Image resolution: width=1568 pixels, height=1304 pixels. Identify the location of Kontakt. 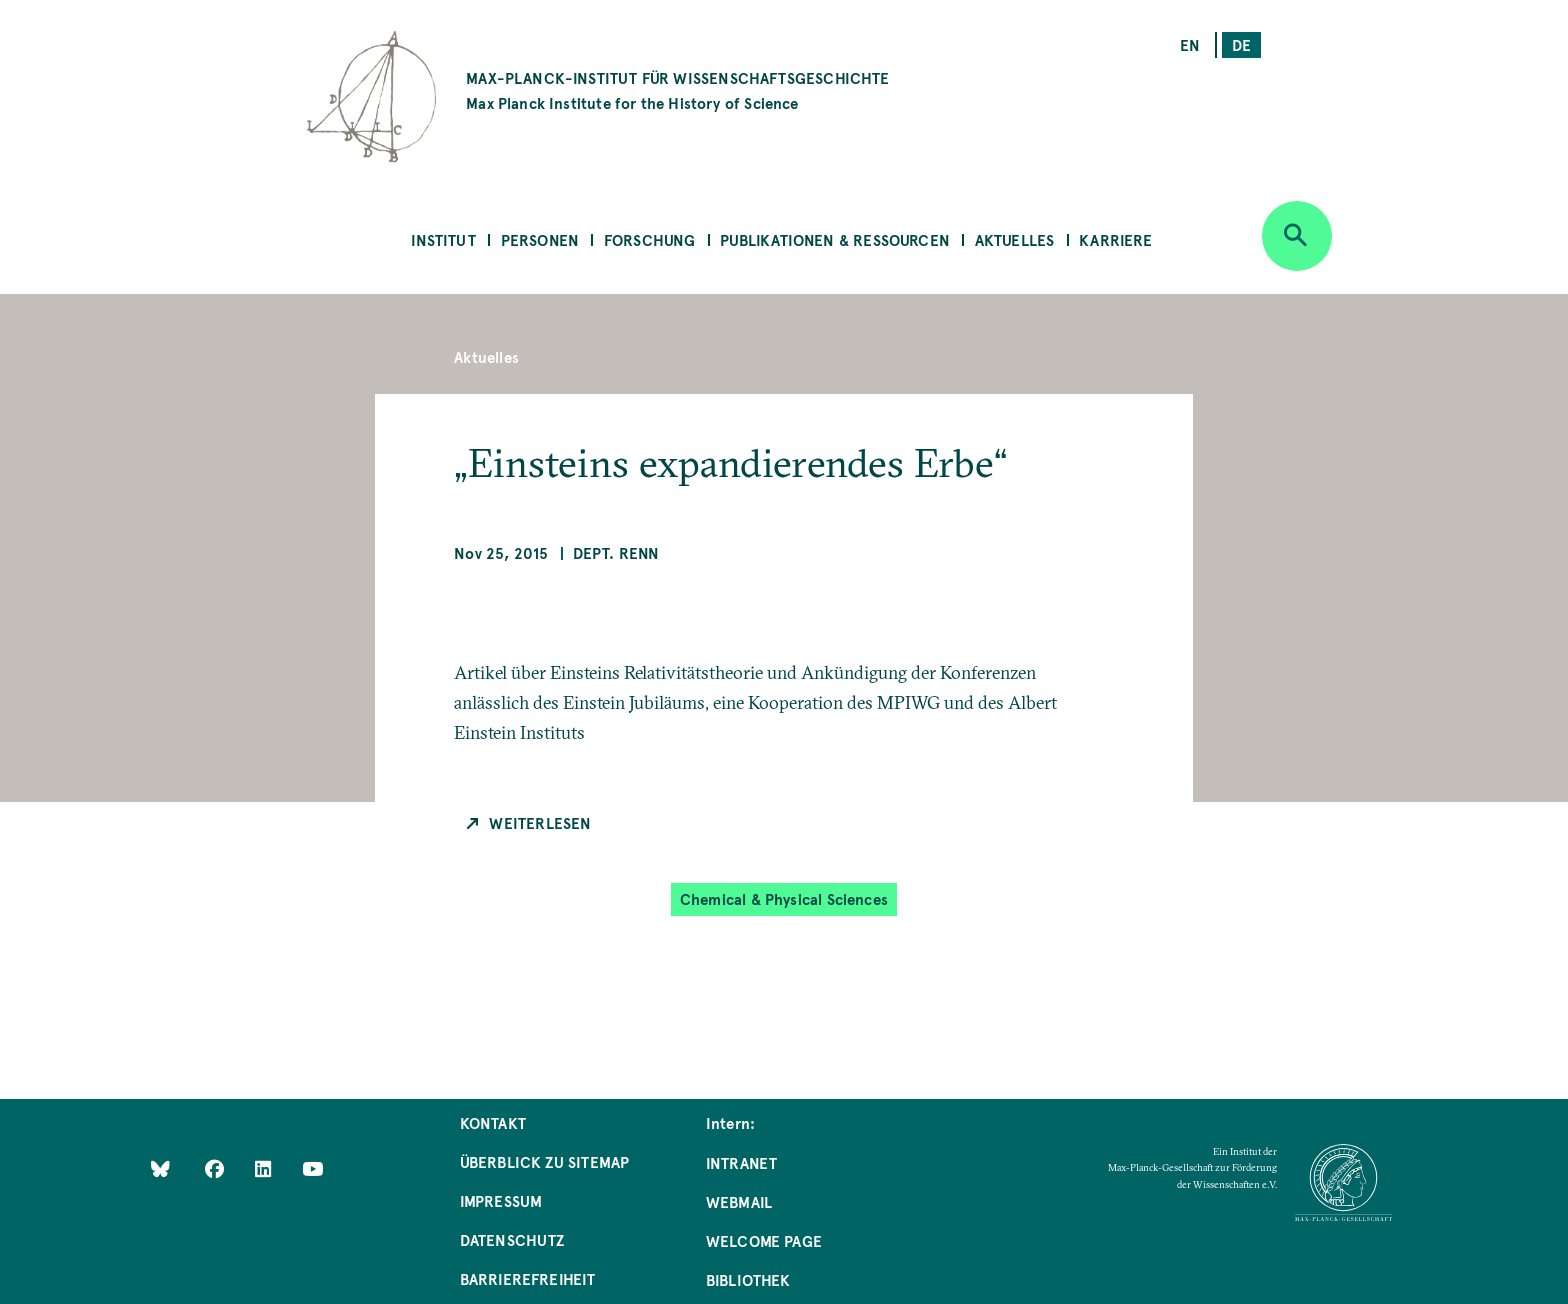
(493, 1122).